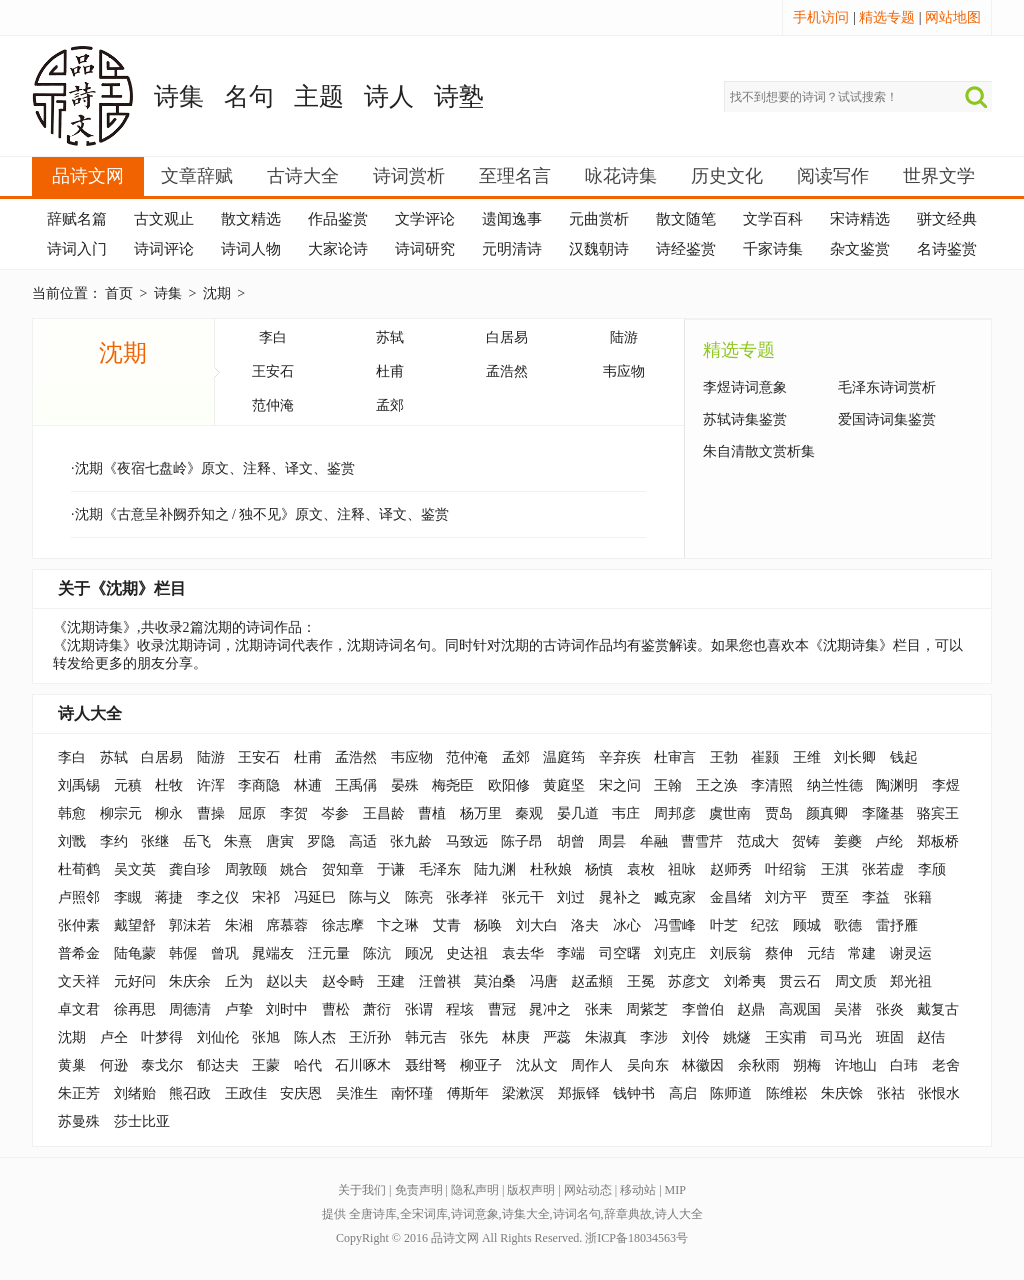  What do you see at coordinates (273, 405) in the screenshot?
I see `范仲淹` at bounding box center [273, 405].